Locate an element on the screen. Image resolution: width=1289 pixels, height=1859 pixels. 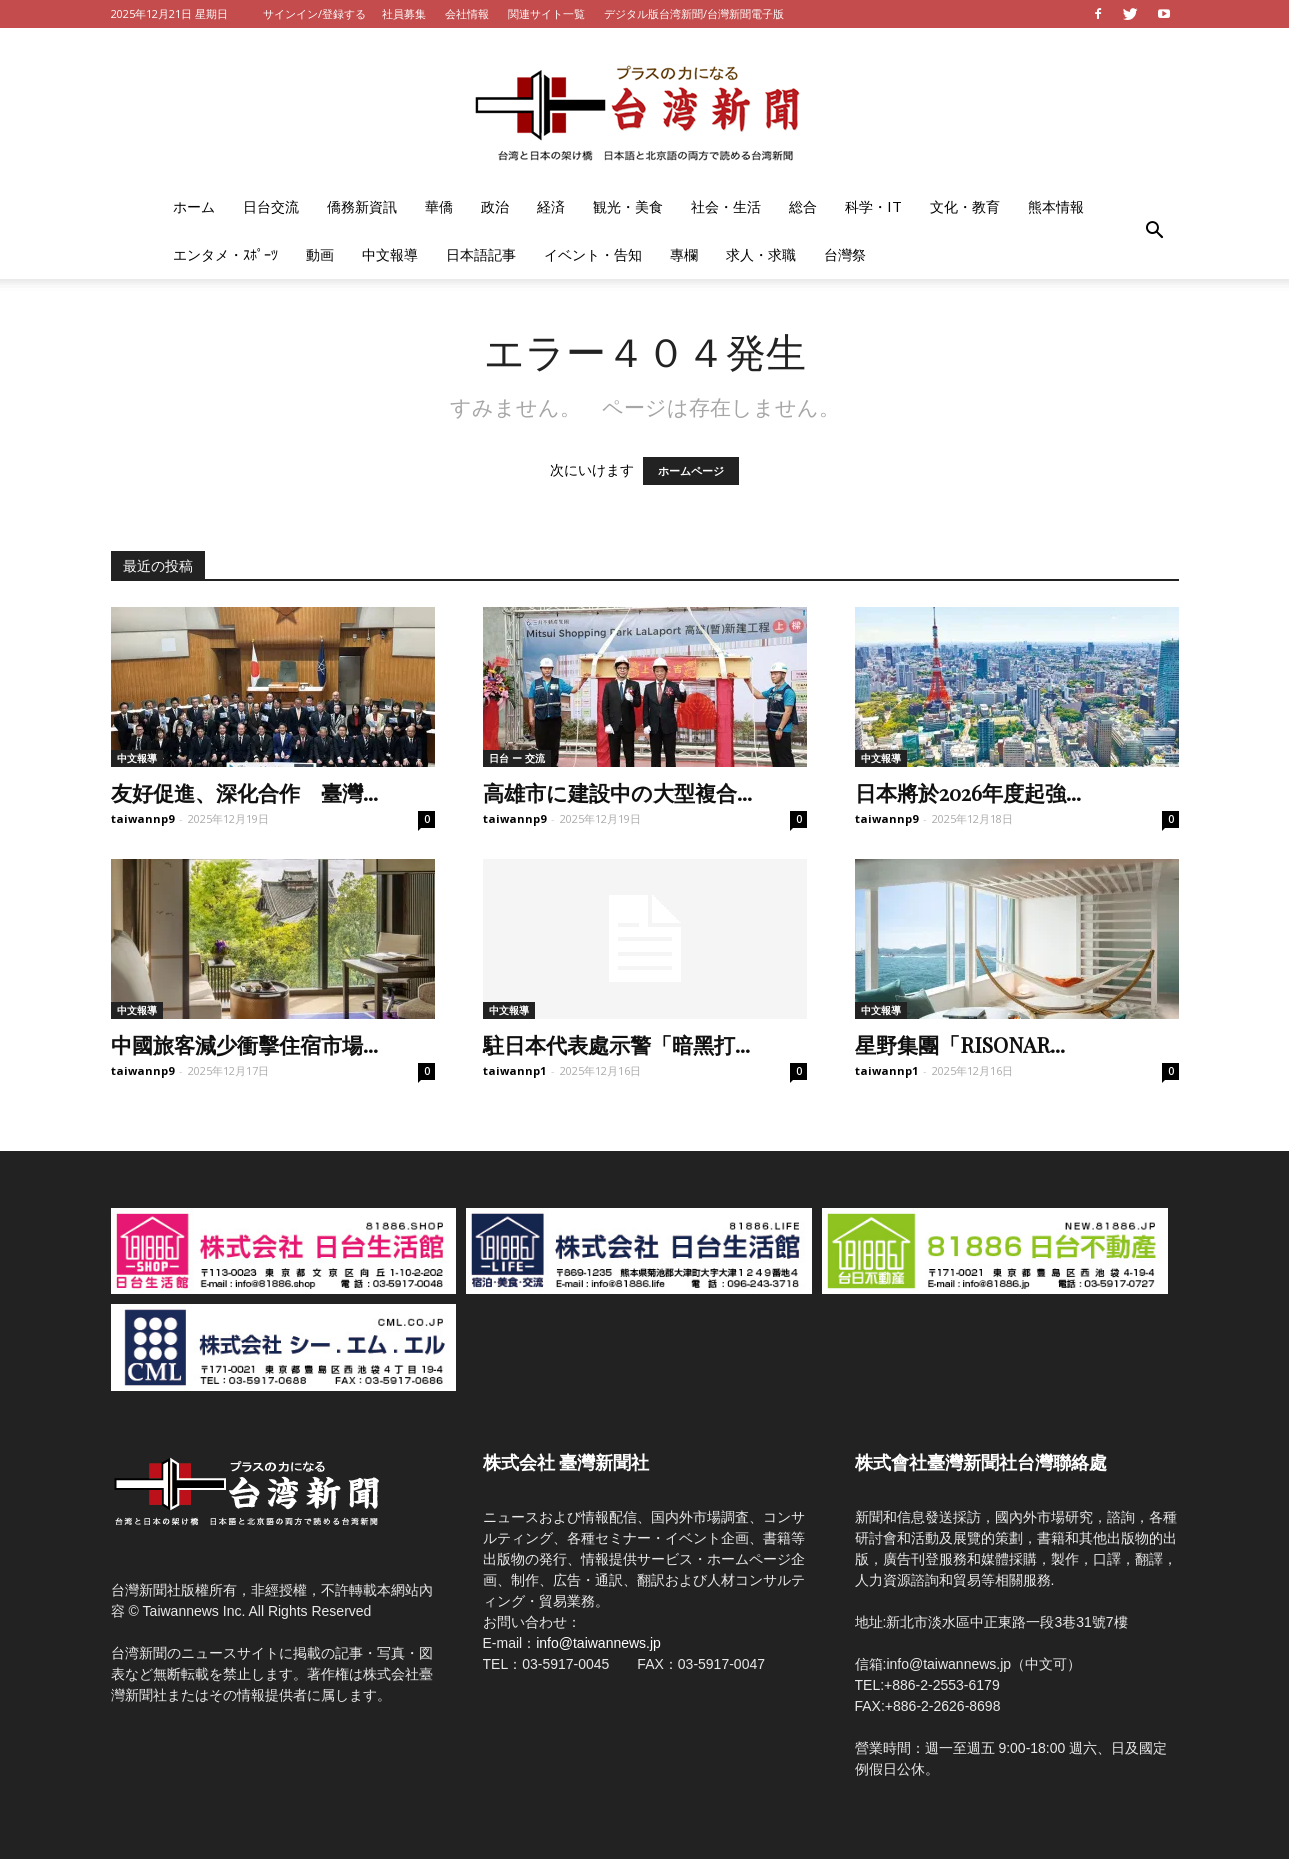
華僑 is located at coordinates (439, 206).